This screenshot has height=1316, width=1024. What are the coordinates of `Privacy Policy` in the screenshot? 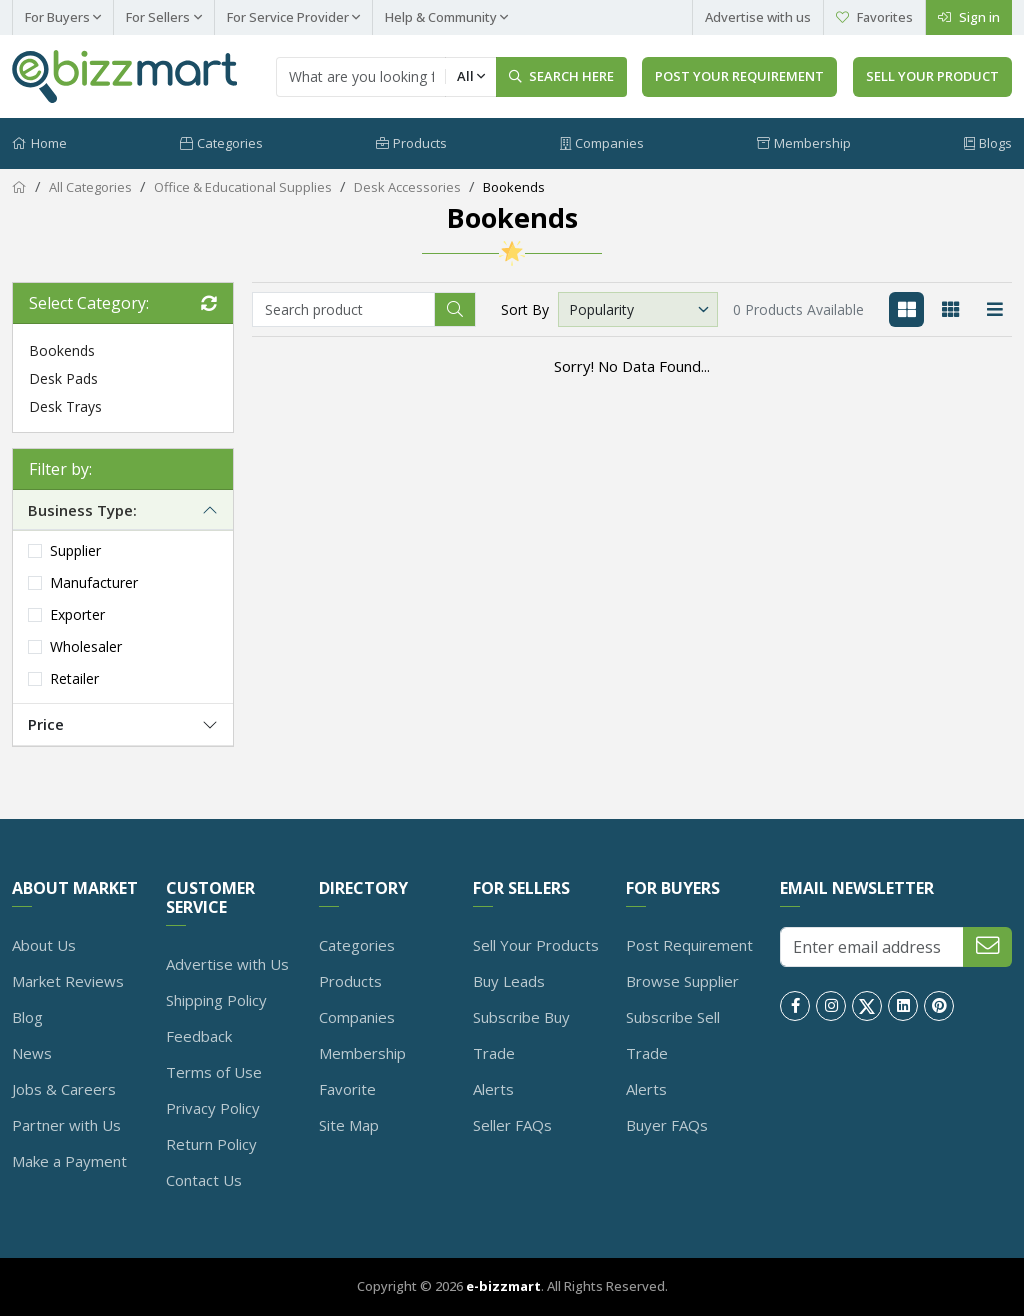 It's located at (213, 1108).